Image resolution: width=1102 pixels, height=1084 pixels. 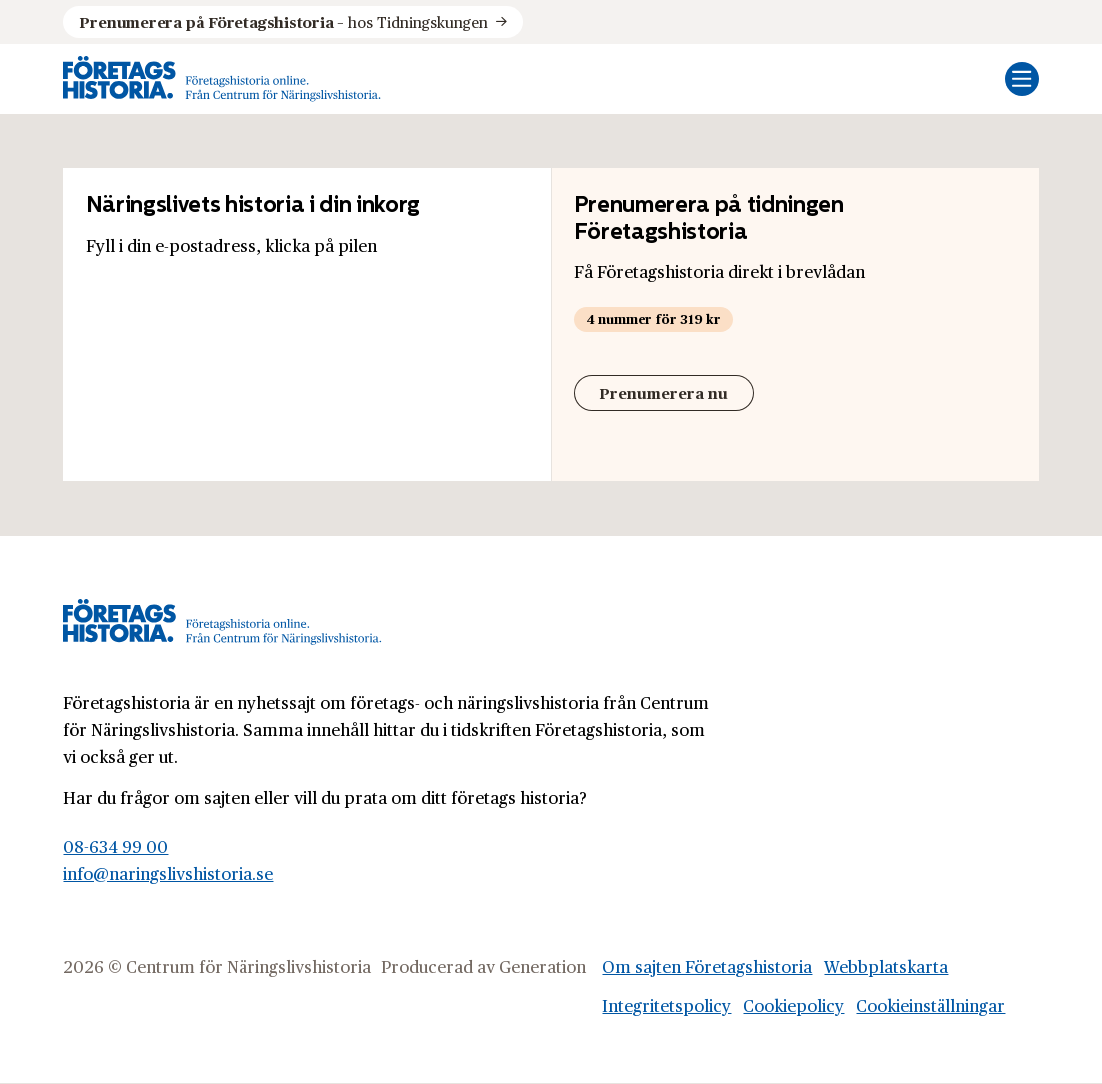 What do you see at coordinates (793, 1005) in the screenshot?
I see `Cookiepolicy` at bounding box center [793, 1005].